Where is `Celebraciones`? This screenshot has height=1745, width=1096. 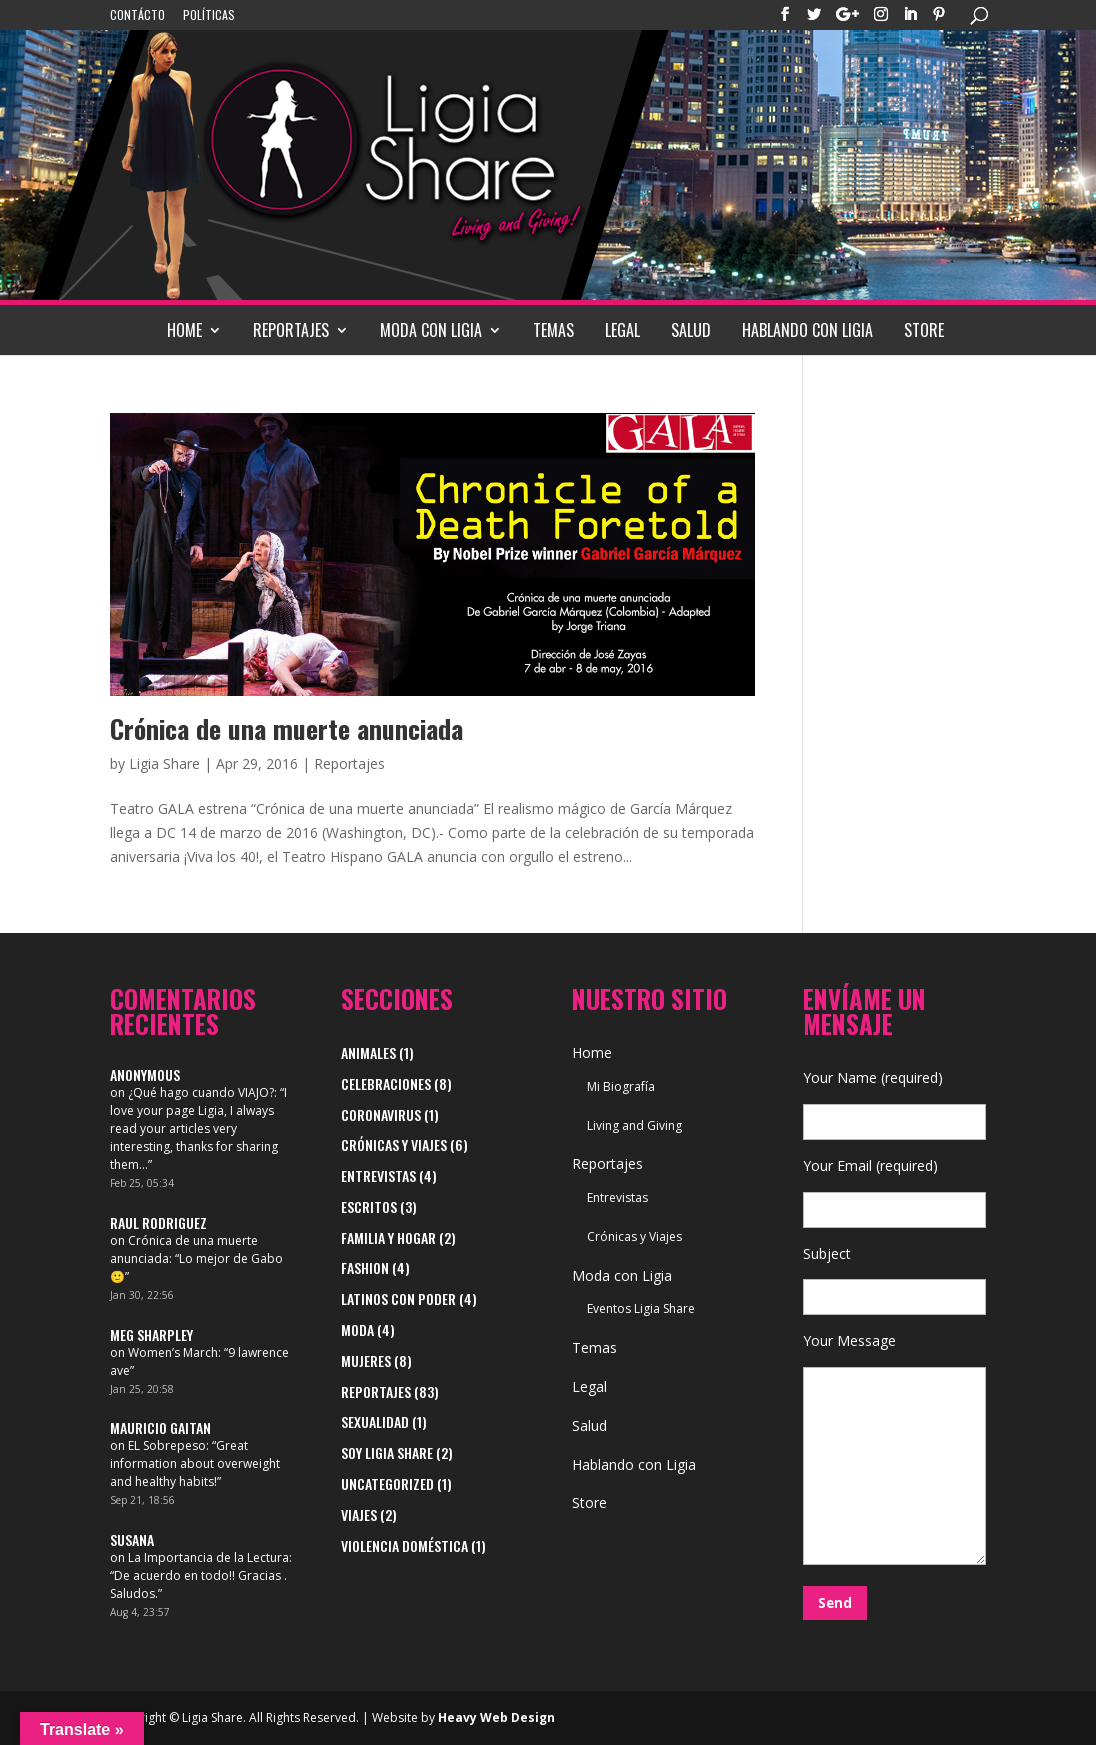 Celebraciones is located at coordinates (386, 1083).